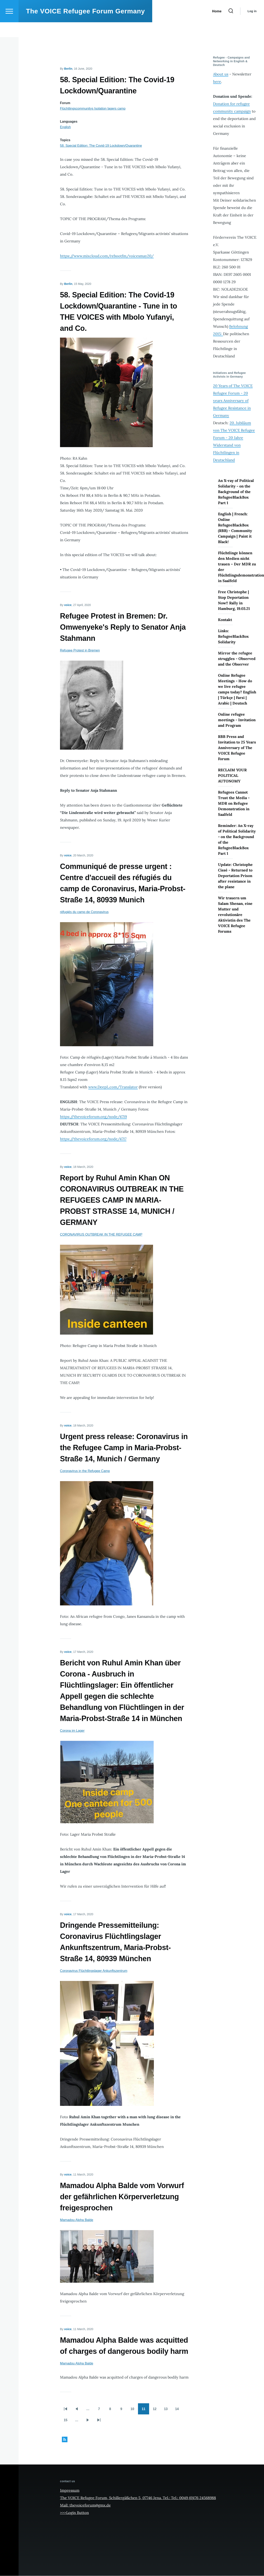 This screenshot has height=2576, width=264. Describe the element at coordinates (233, 637) in the screenshot. I see `Links: RefugeeBlackBox Solidarity` at that location.